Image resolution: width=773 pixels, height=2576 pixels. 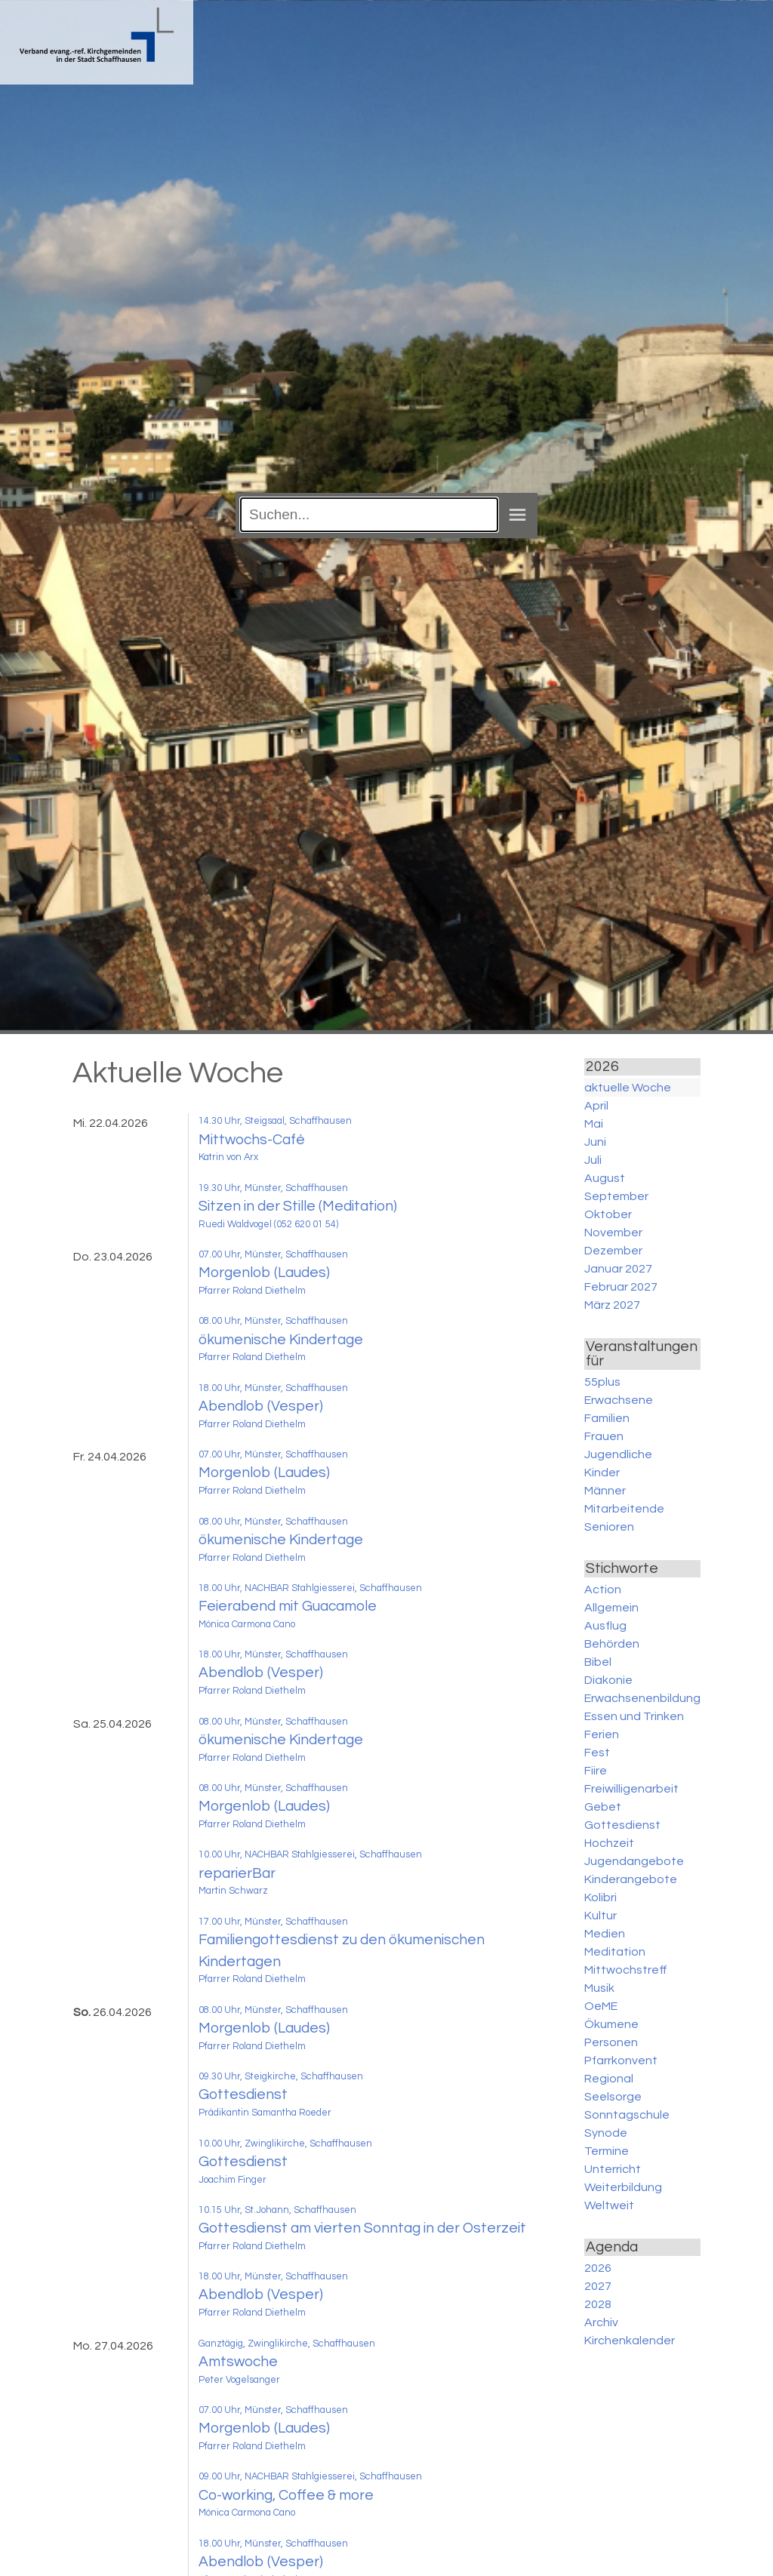 What do you see at coordinates (631, 1789) in the screenshot?
I see `Freiwilligenarbeit` at bounding box center [631, 1789].